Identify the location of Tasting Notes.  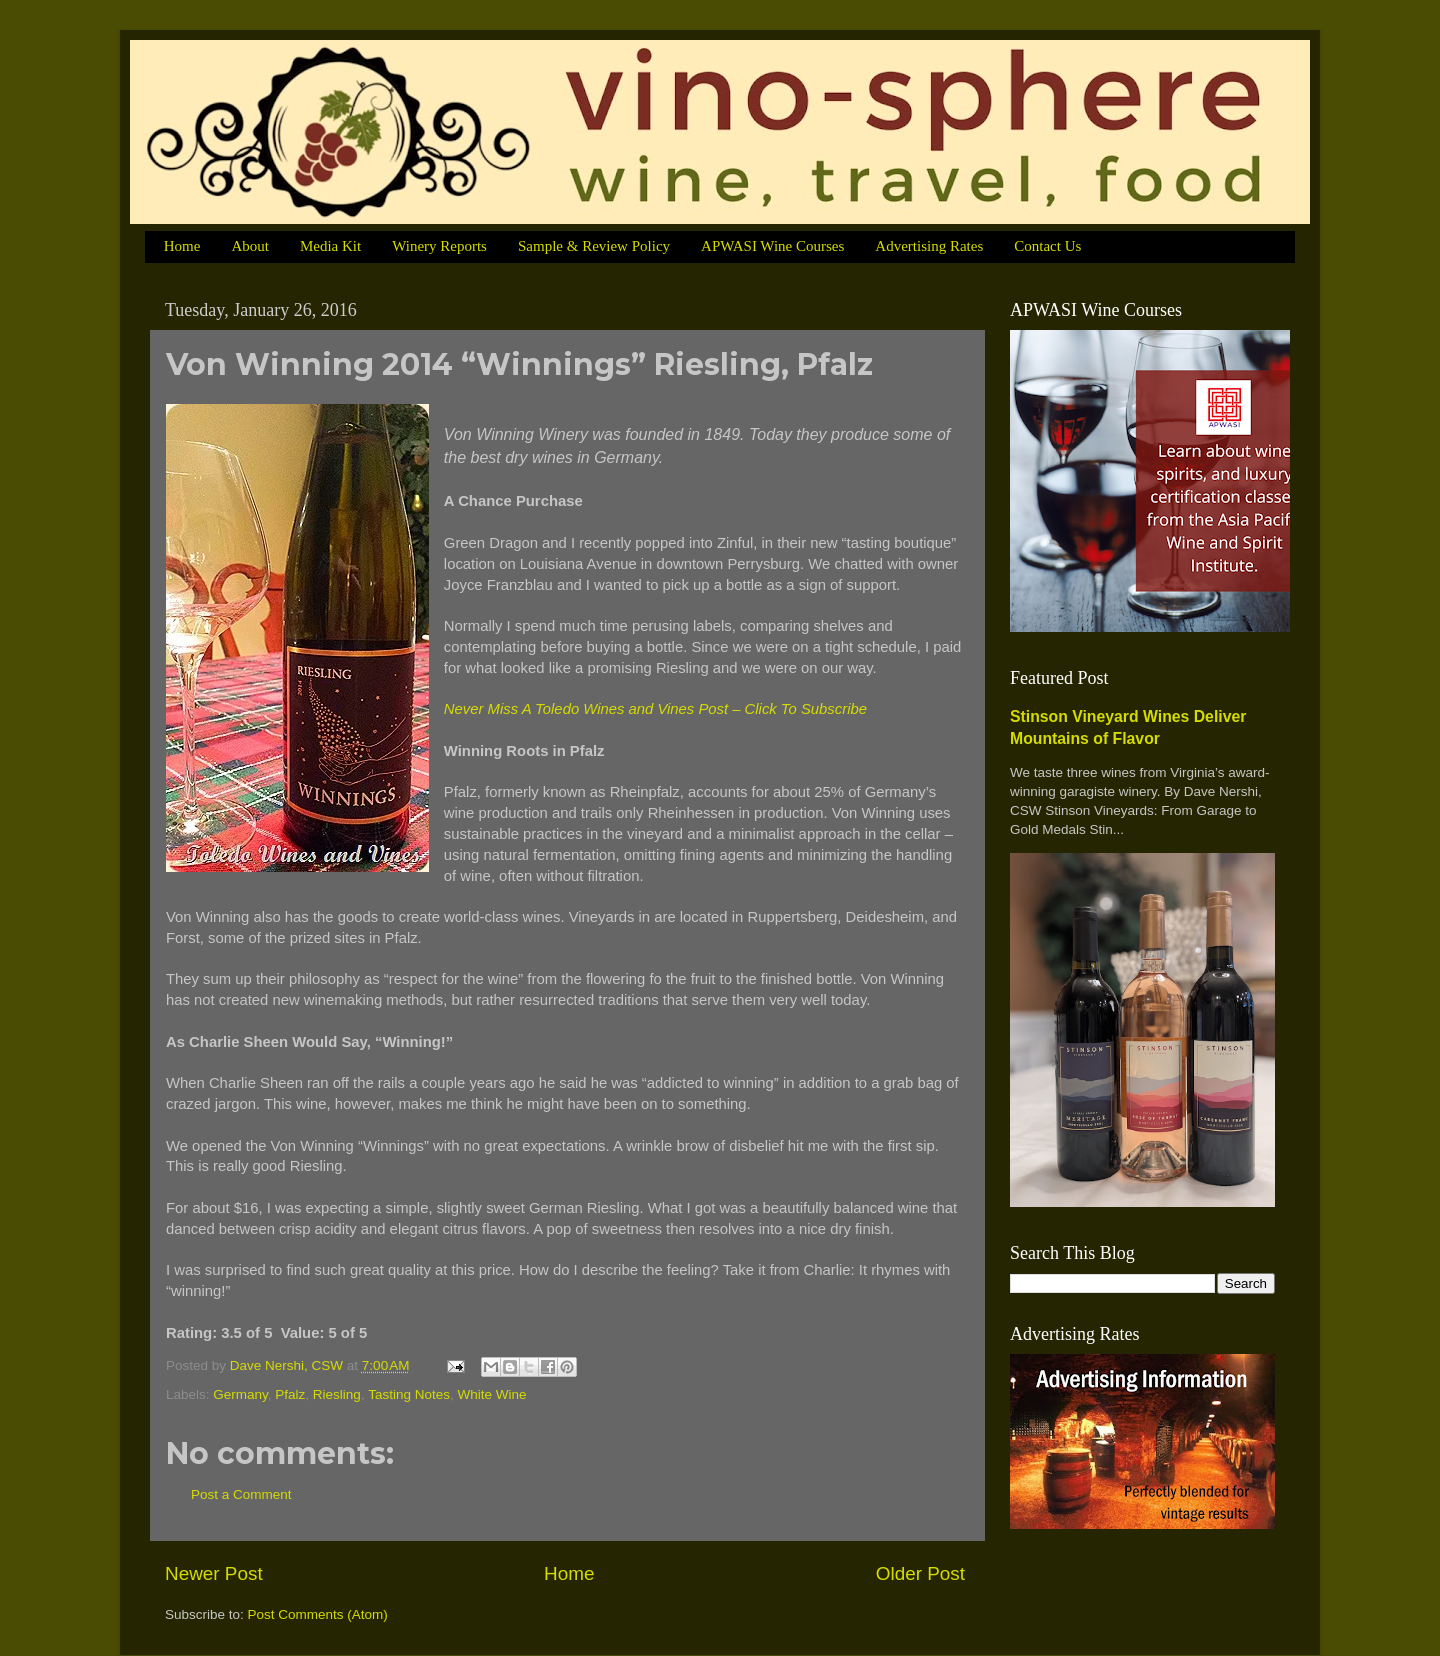
(409, 1394).